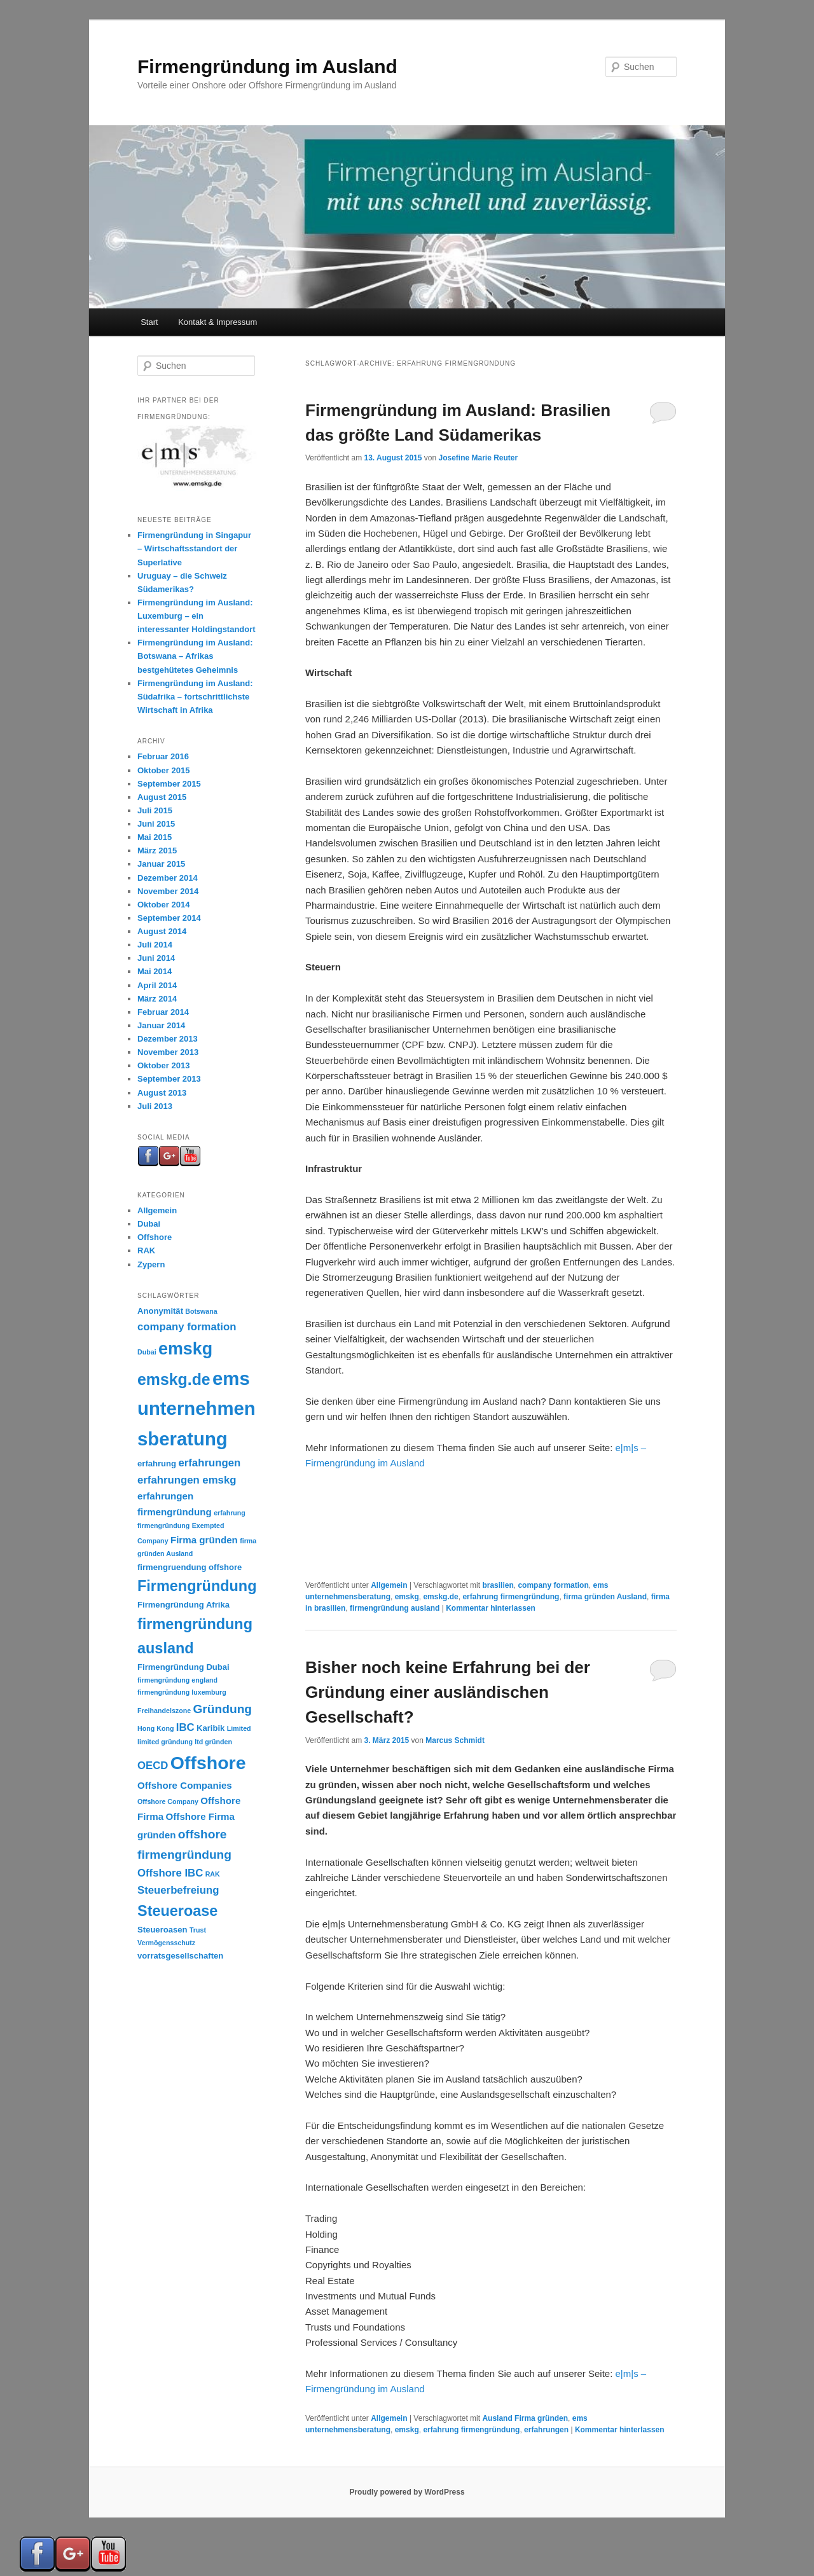  What do you see at coordinates (497, 1585) in the screenshot?
I see `brasilien` at bounding box center [497, 1585].